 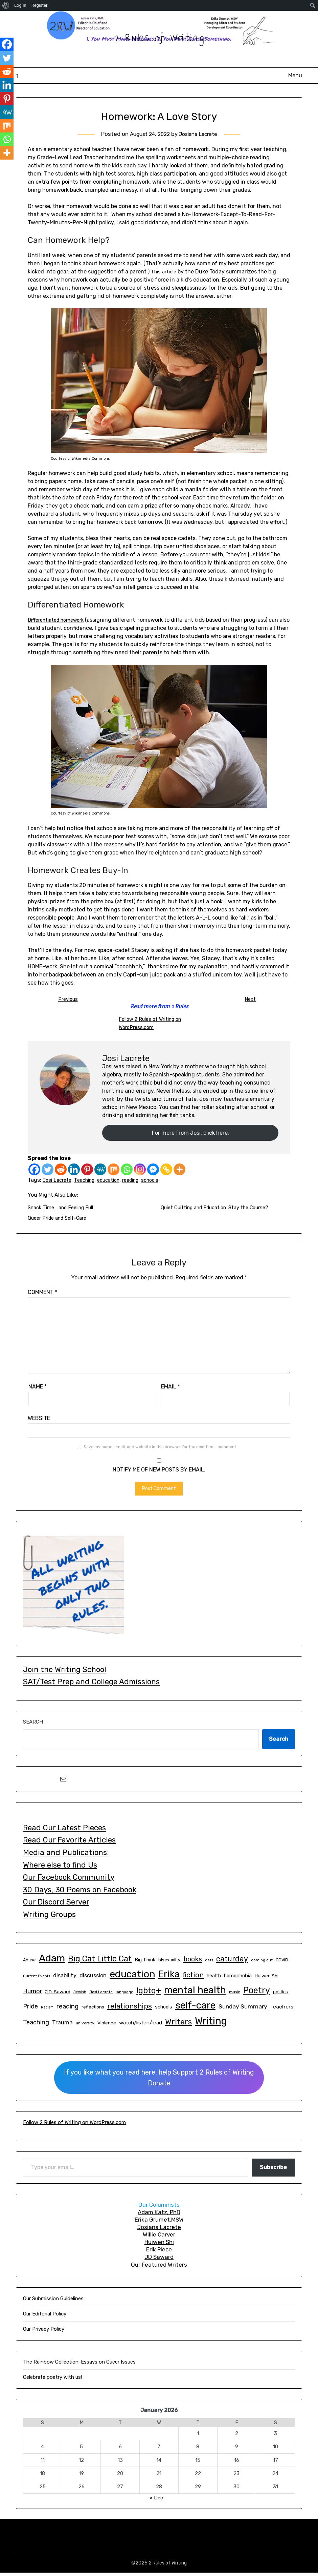 What do you see at coordinates (159, 2268) in the screenshot?
I see `Our Featured Writers` at bounding box center [159, 2268].